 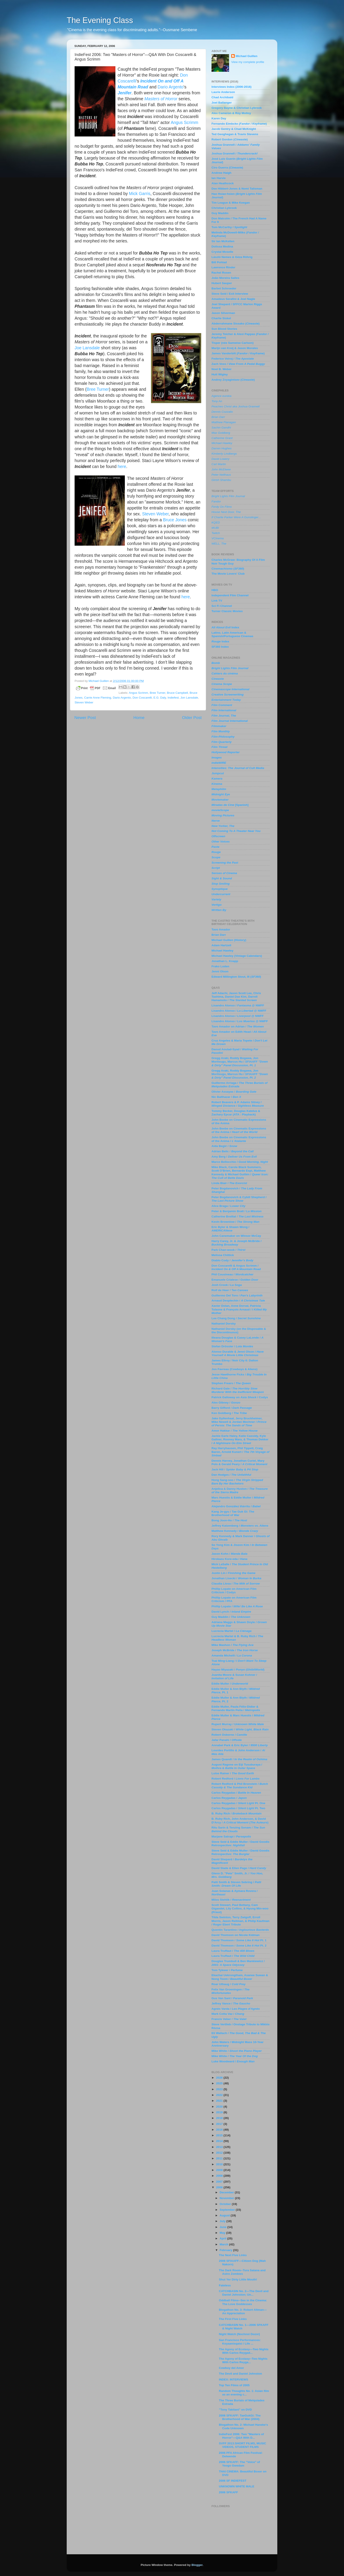 I want to click on Jake Gyllenhaal, Jerry Bruckheimer, Mike Newell & Jordan Mechner /, so click(x=239, y=1422).